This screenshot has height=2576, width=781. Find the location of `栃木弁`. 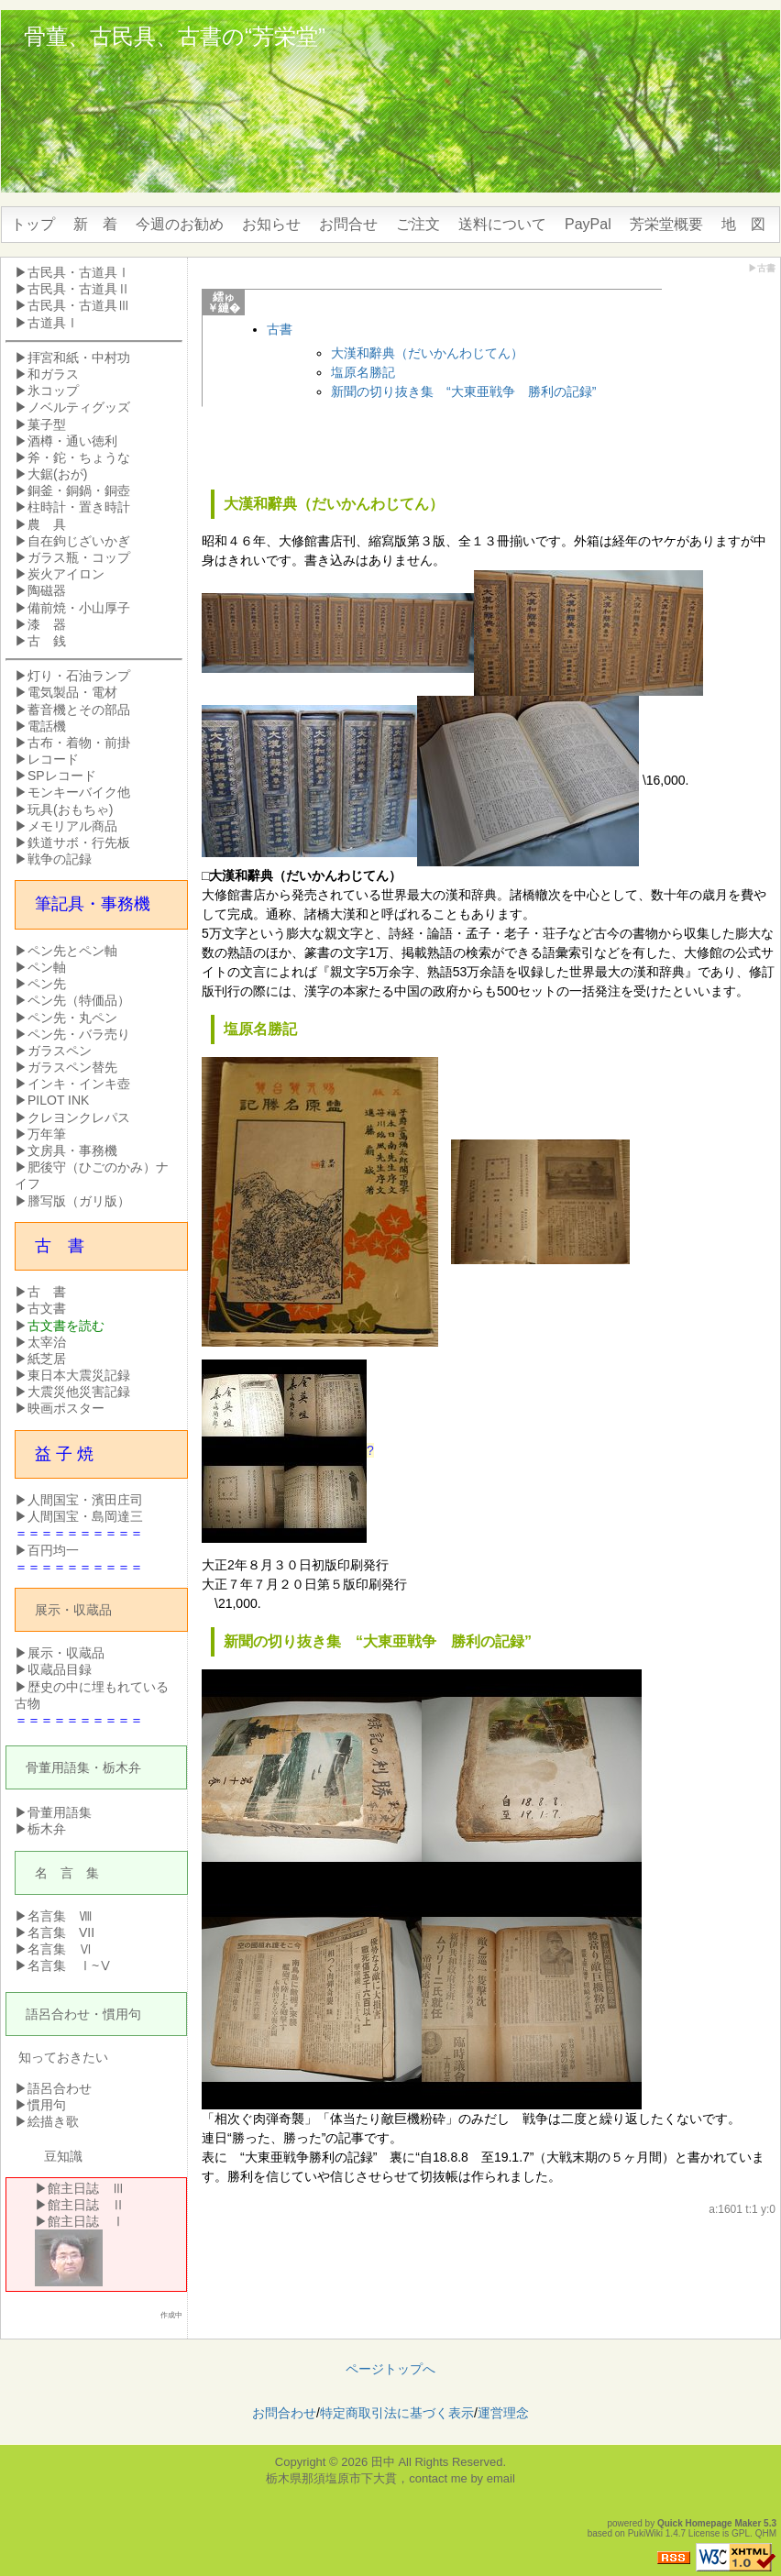

栃木弁 is located at coordinates (122, 1767).